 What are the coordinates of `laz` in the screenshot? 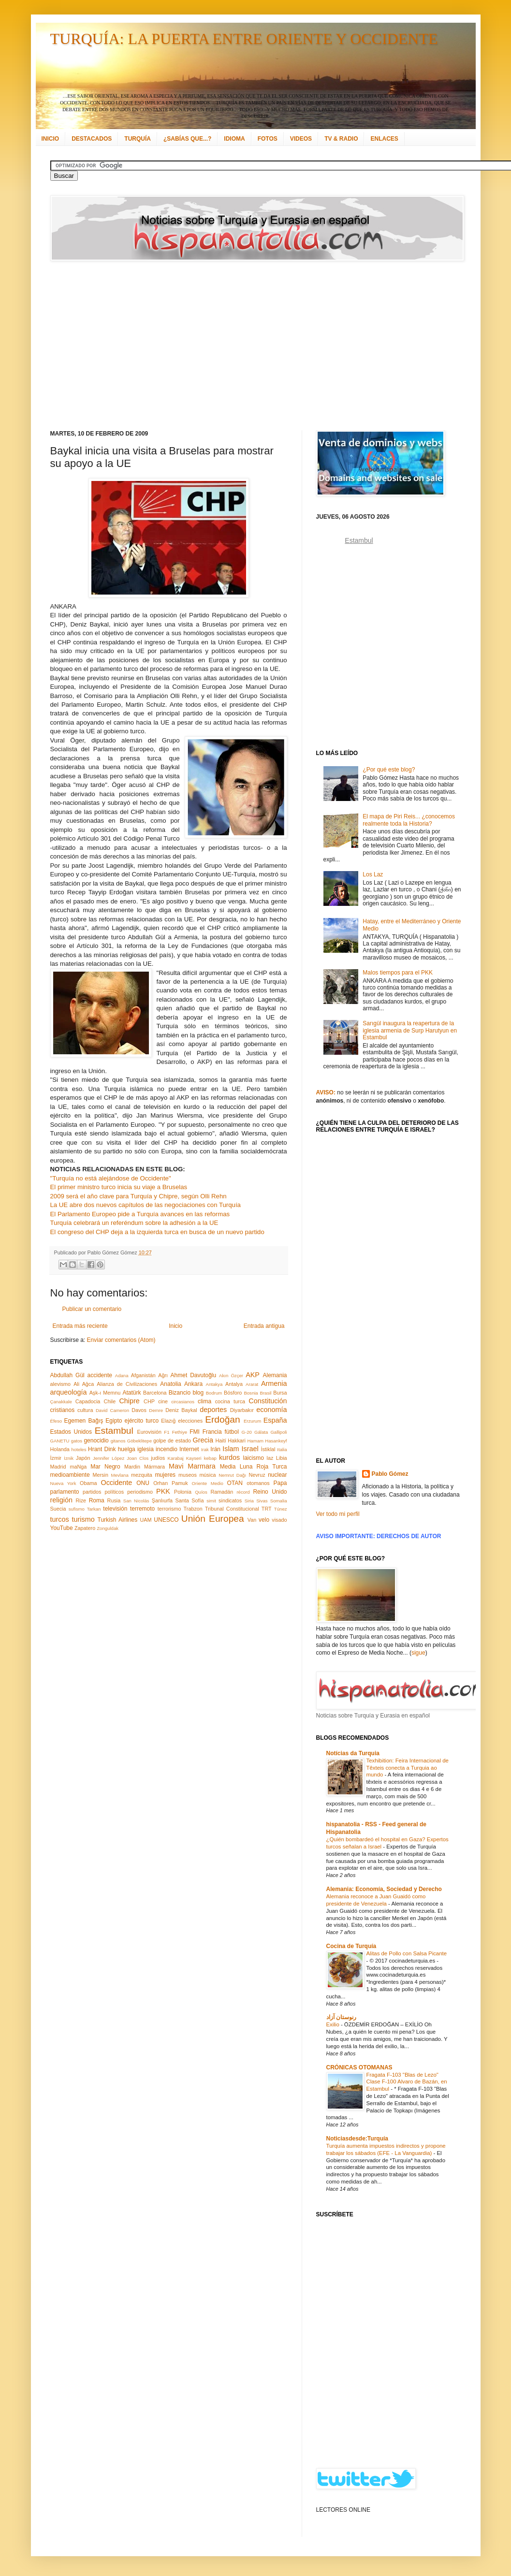 It's located at (270, 1458).